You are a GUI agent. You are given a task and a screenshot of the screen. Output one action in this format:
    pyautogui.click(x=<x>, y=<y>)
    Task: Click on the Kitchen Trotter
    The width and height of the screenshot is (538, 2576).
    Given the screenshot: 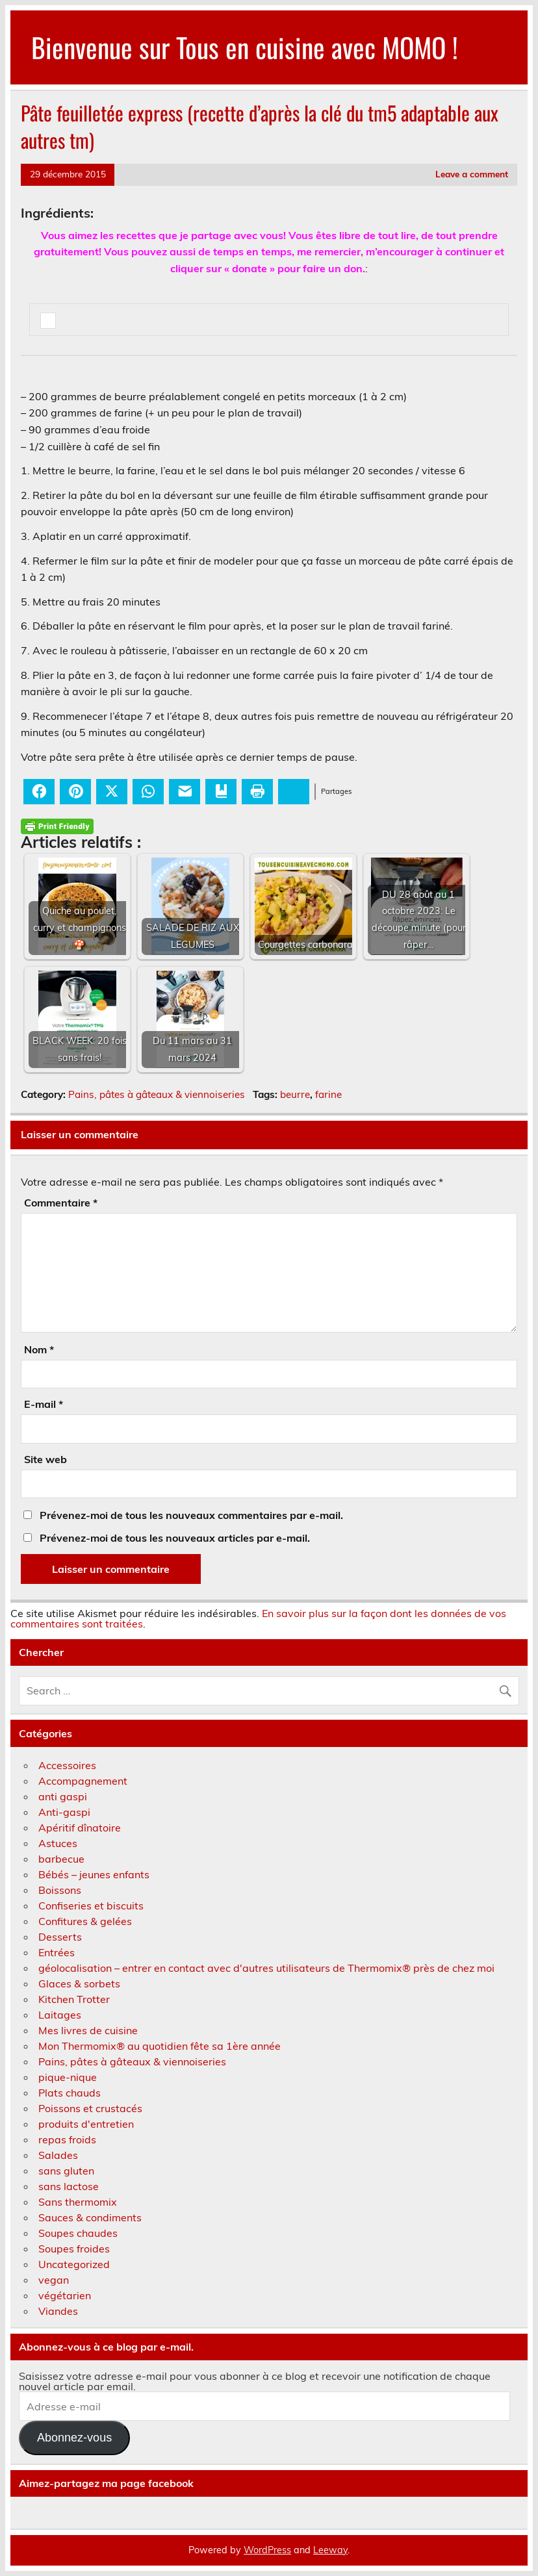 What is the action you would take?
    pyautogui.click(x=74, y=1999)
    